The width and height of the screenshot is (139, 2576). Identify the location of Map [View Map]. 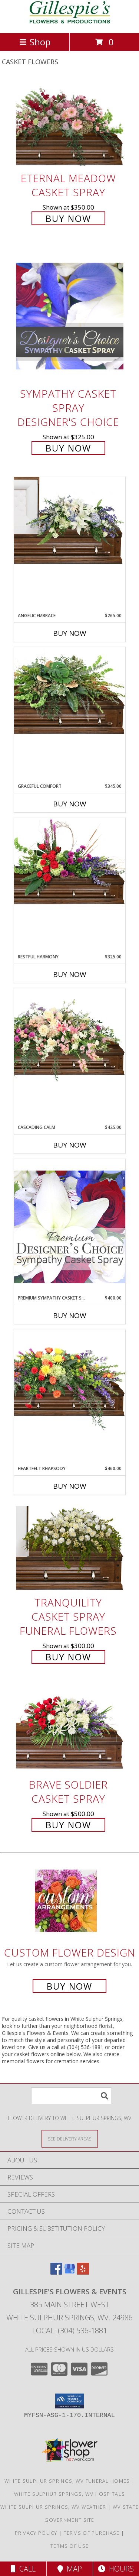
(69, 2569).